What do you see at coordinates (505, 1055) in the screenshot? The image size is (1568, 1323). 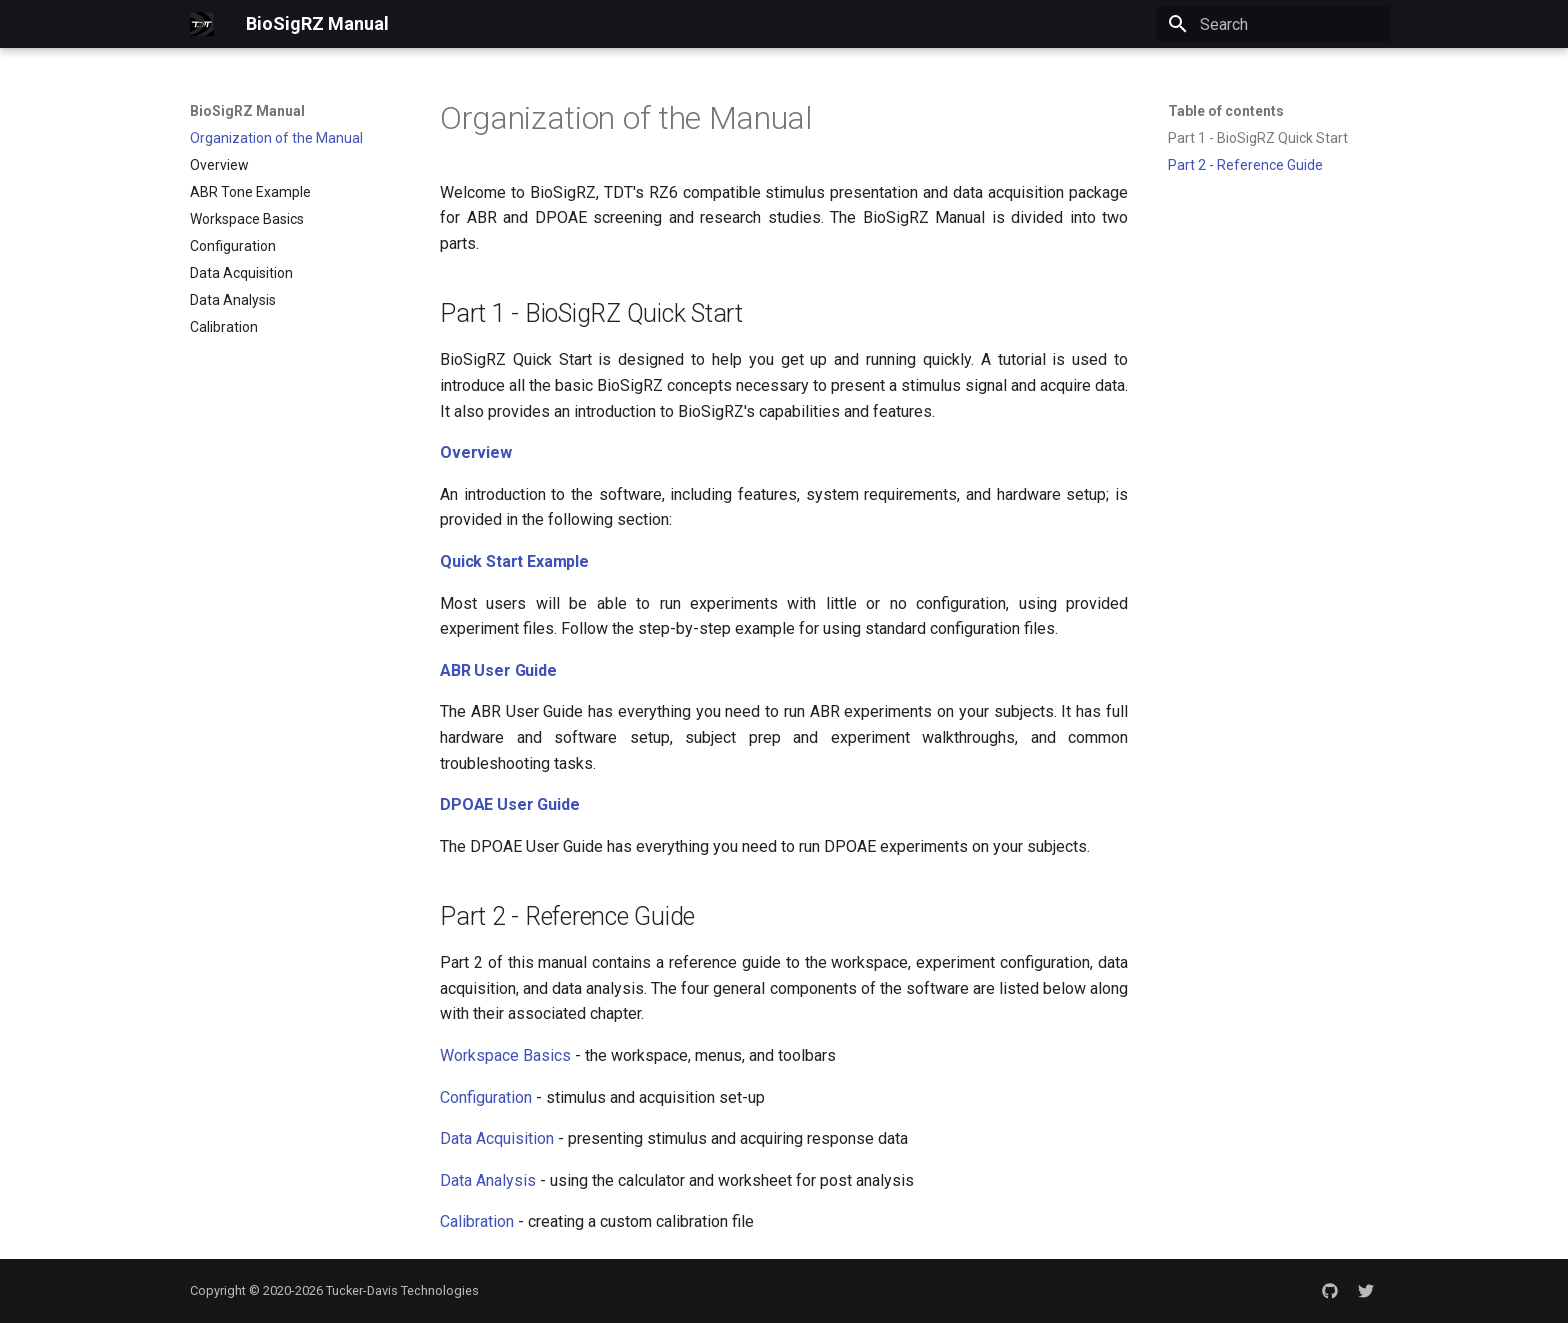 I see `Workspace Basics` at bounding box center [505, 1055].